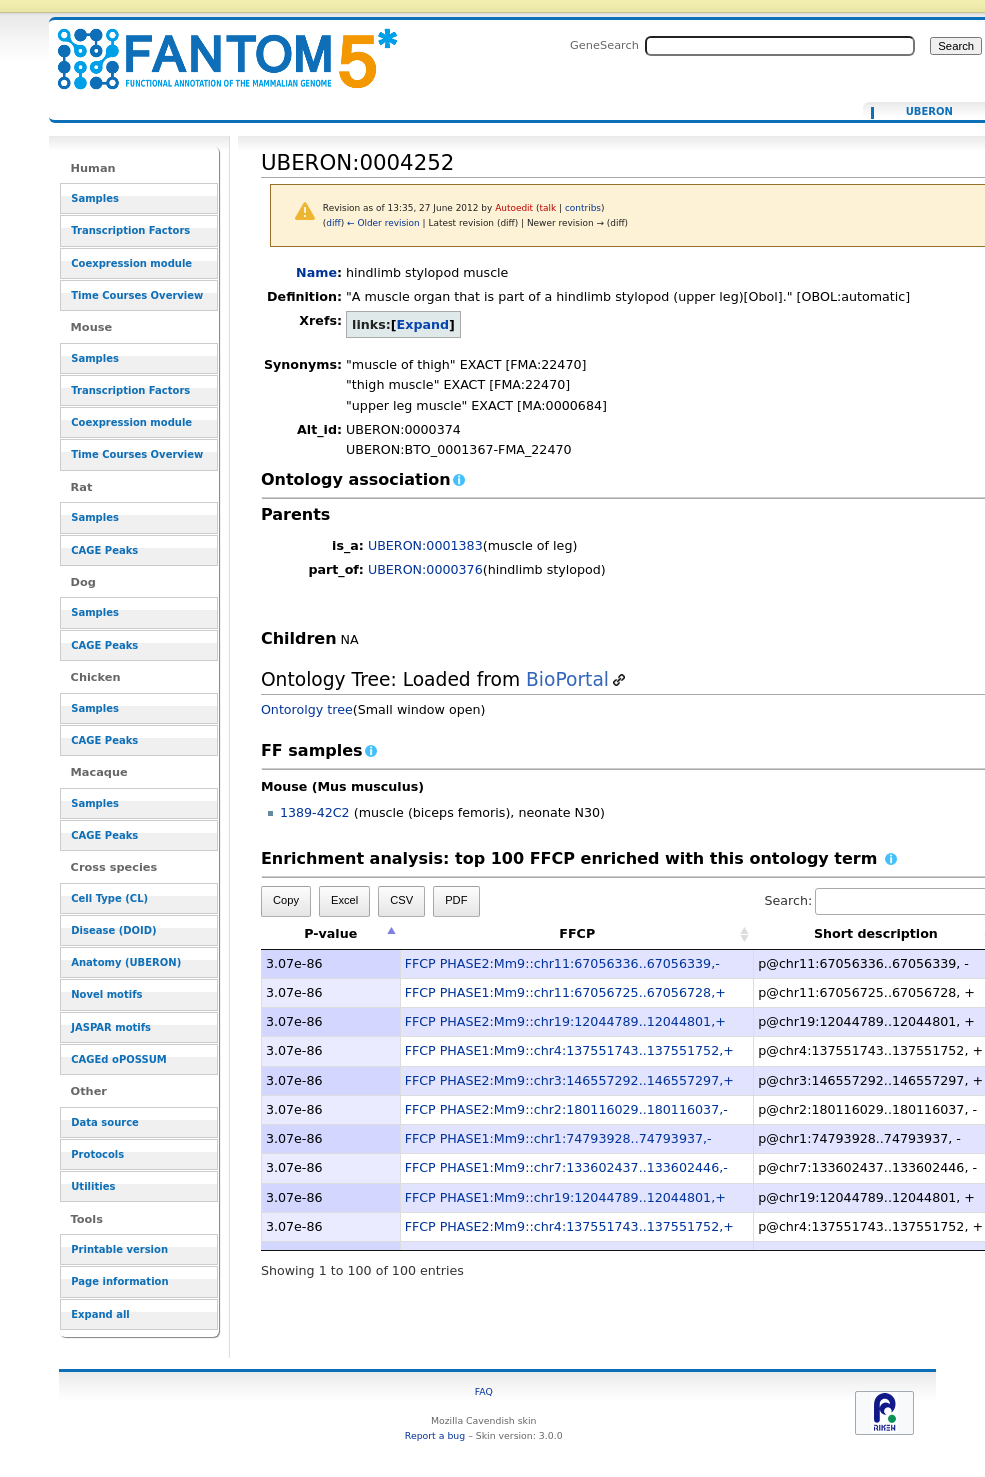 Image resolution: width=985 pixels, height=1477 pixels. Describe the element at coordinates (566, 1167) in the screenshot. I see `FFCP PHASE1:Mm9::chr7:133602437..133602446,-` at that location.